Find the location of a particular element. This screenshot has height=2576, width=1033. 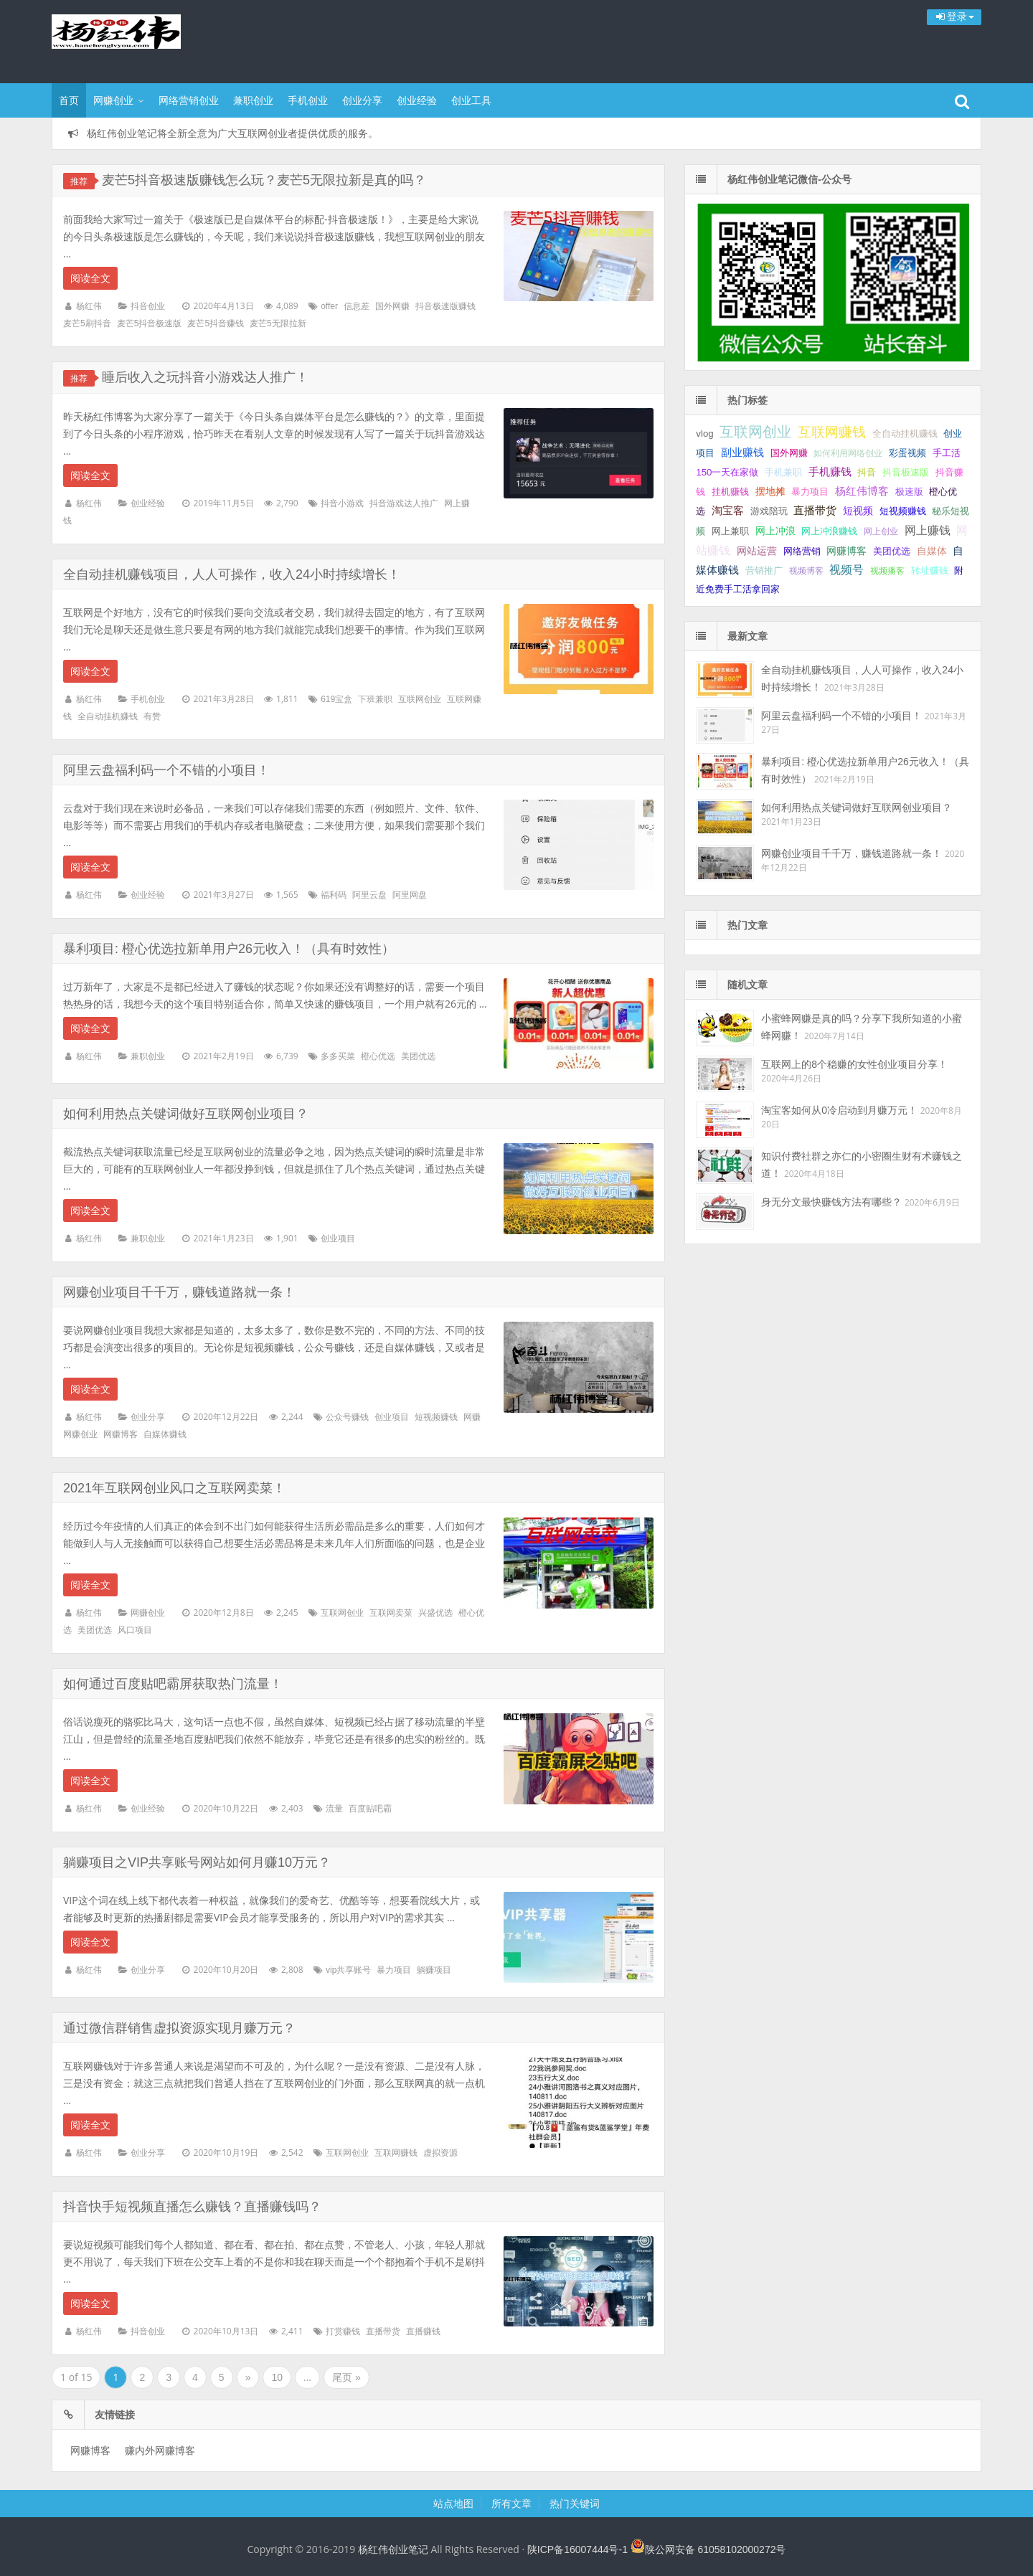

视频号 [视频号 (6 项);] is located at coordinates (846, 570).